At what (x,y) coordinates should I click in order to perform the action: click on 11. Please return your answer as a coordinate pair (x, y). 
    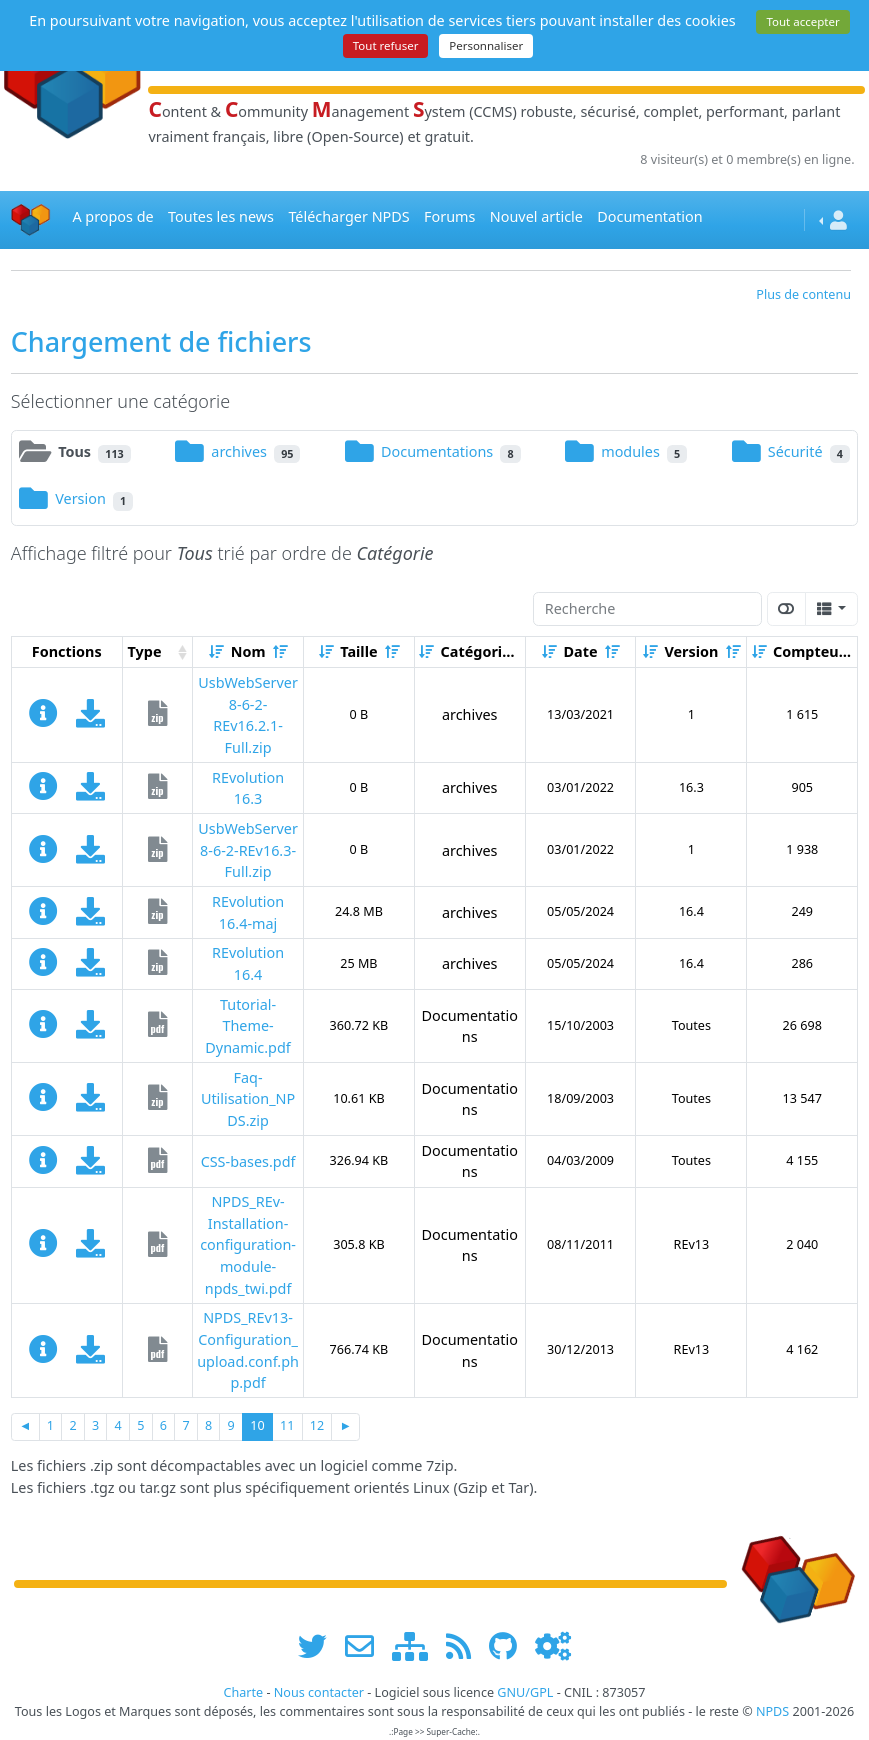
    Looking at the image, I should click on (287, 1425).